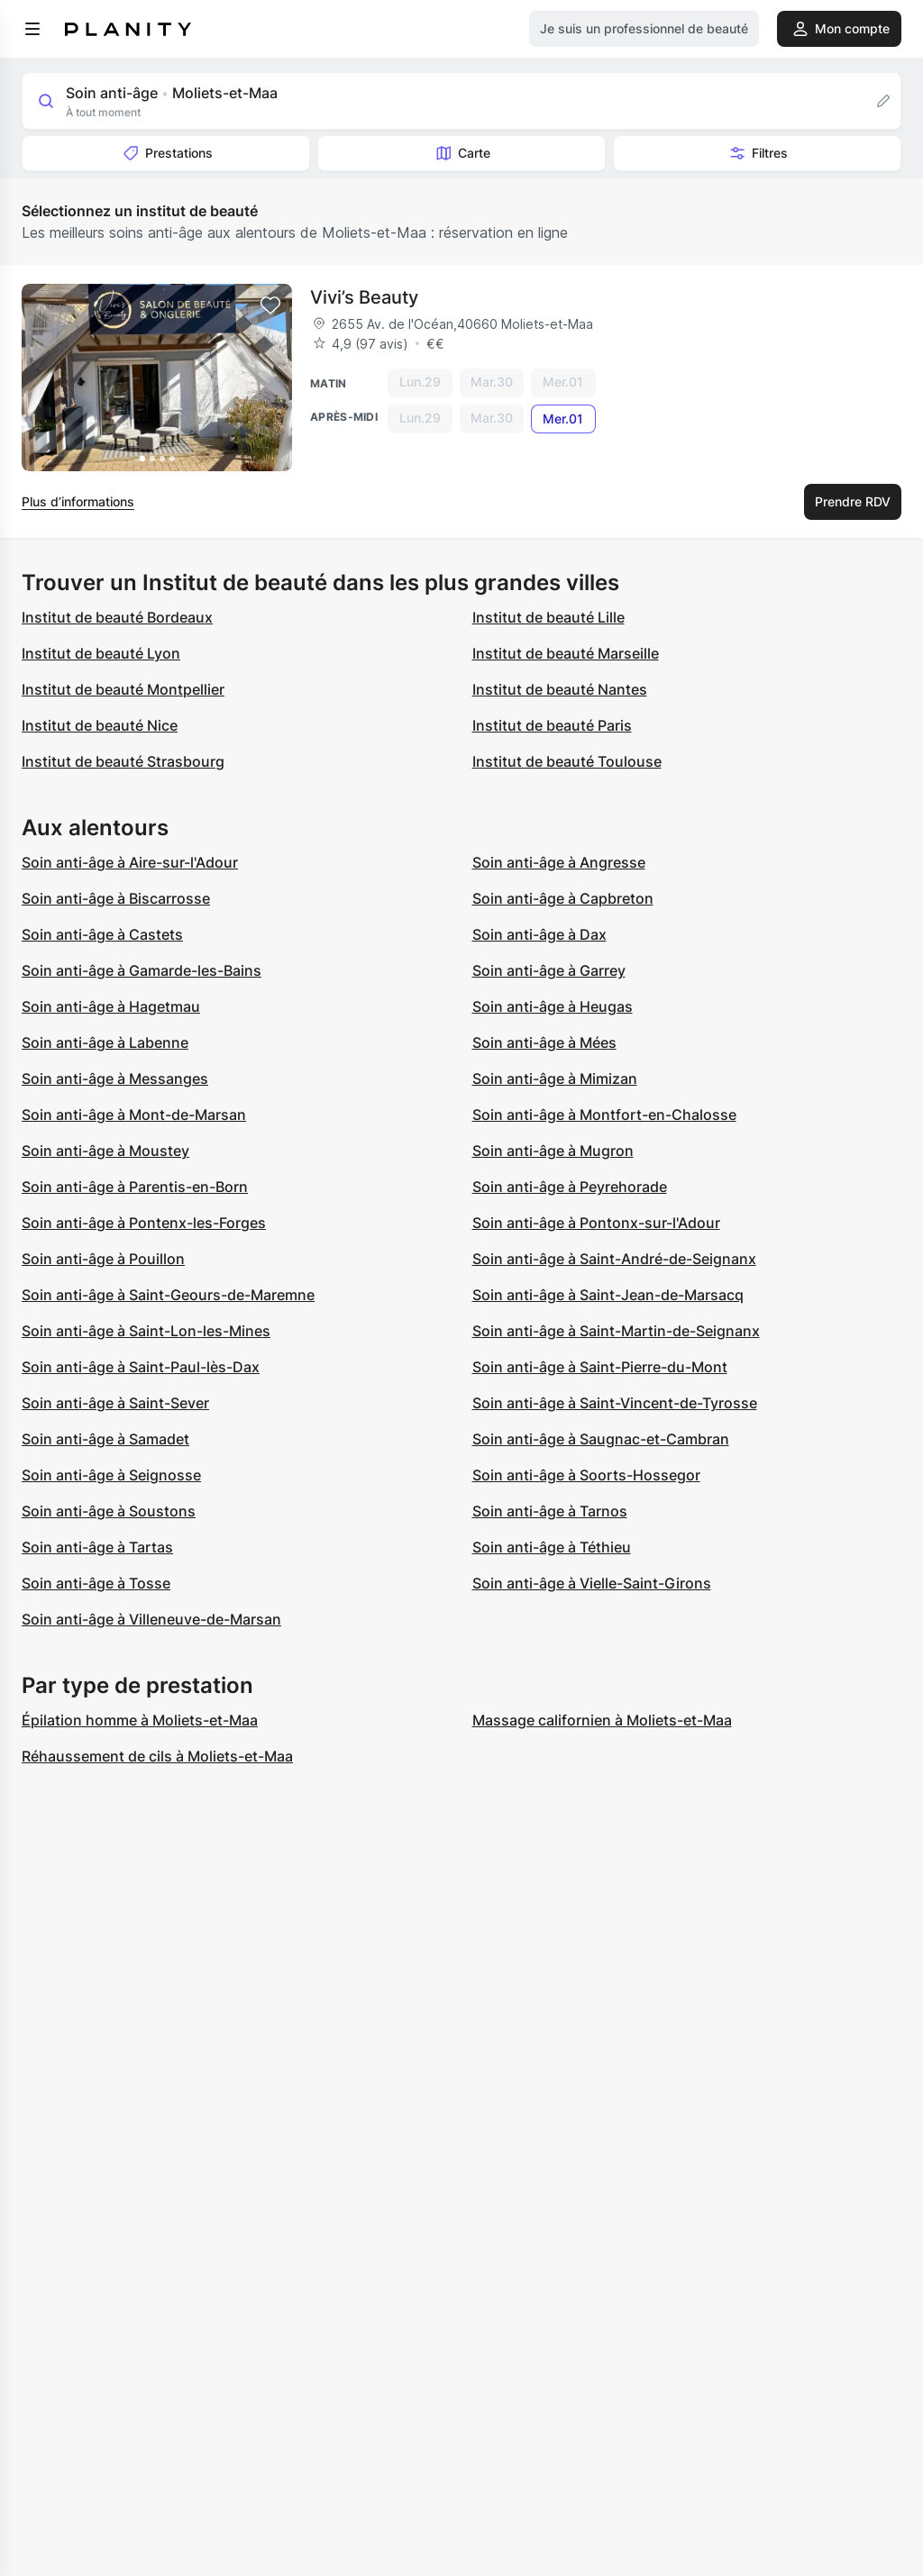 The width and height of the screenshot is (923, 2576). I want to click on Soin anti-âge à Saint-Paul-lès-Dax, so click(141, 1367).